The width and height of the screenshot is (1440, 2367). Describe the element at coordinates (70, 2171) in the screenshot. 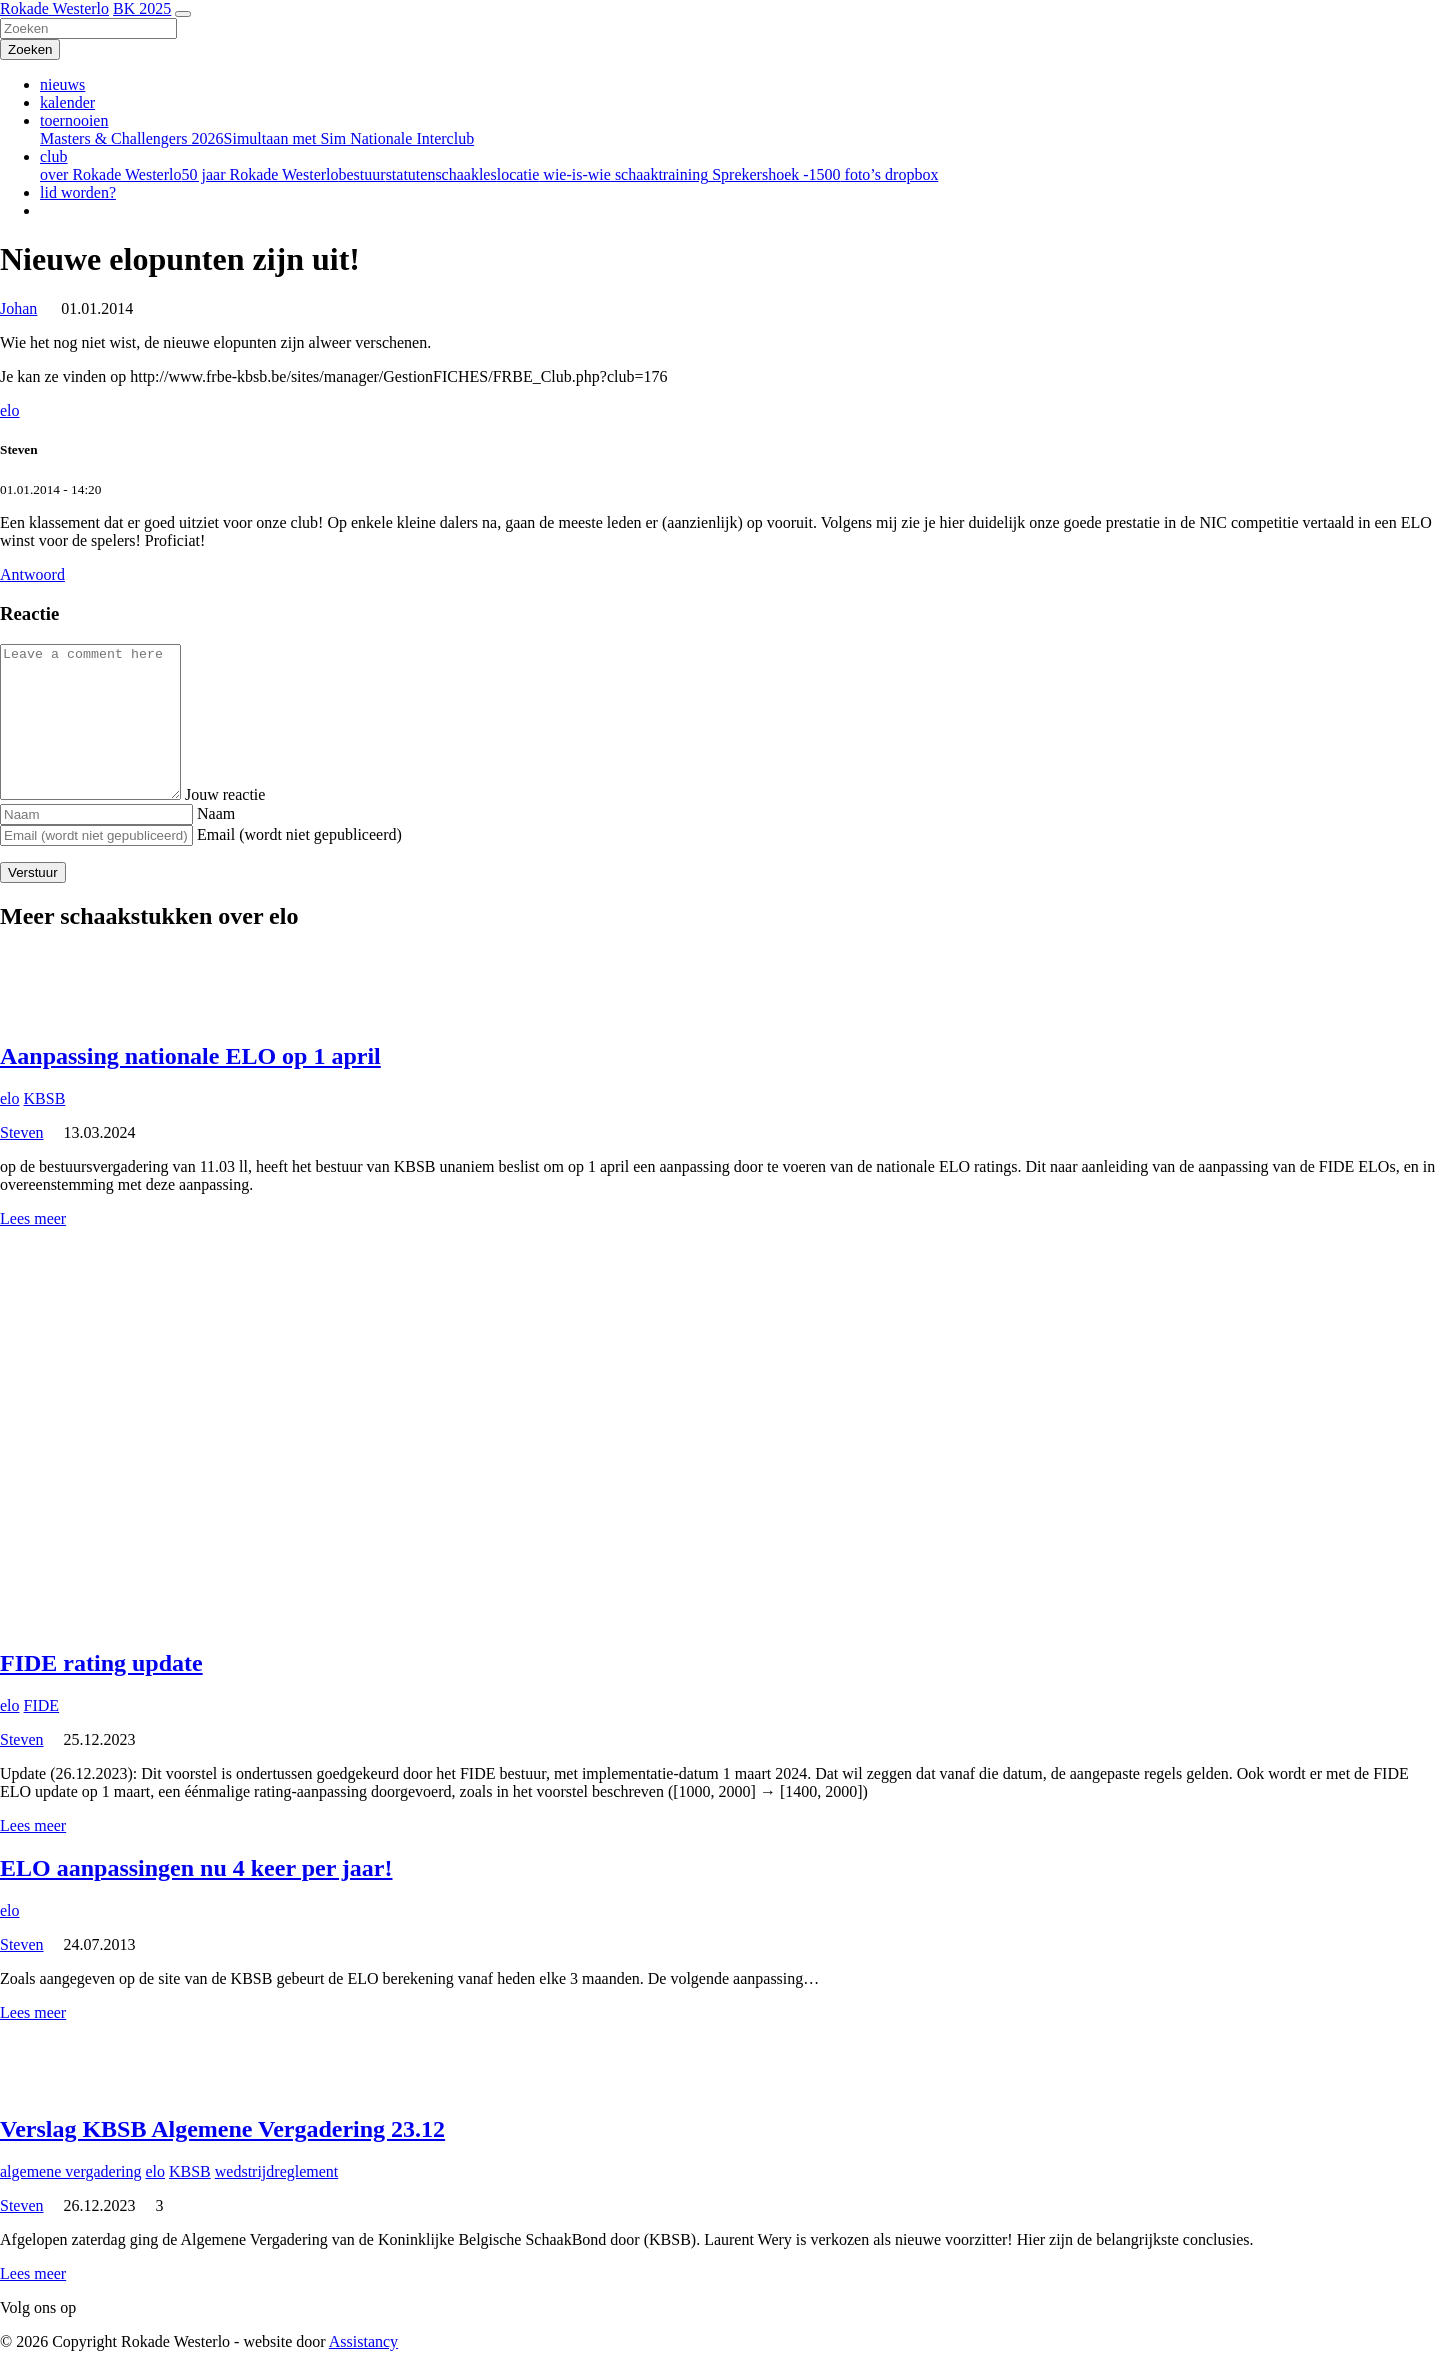

I see `algemene vergadering` at that location.